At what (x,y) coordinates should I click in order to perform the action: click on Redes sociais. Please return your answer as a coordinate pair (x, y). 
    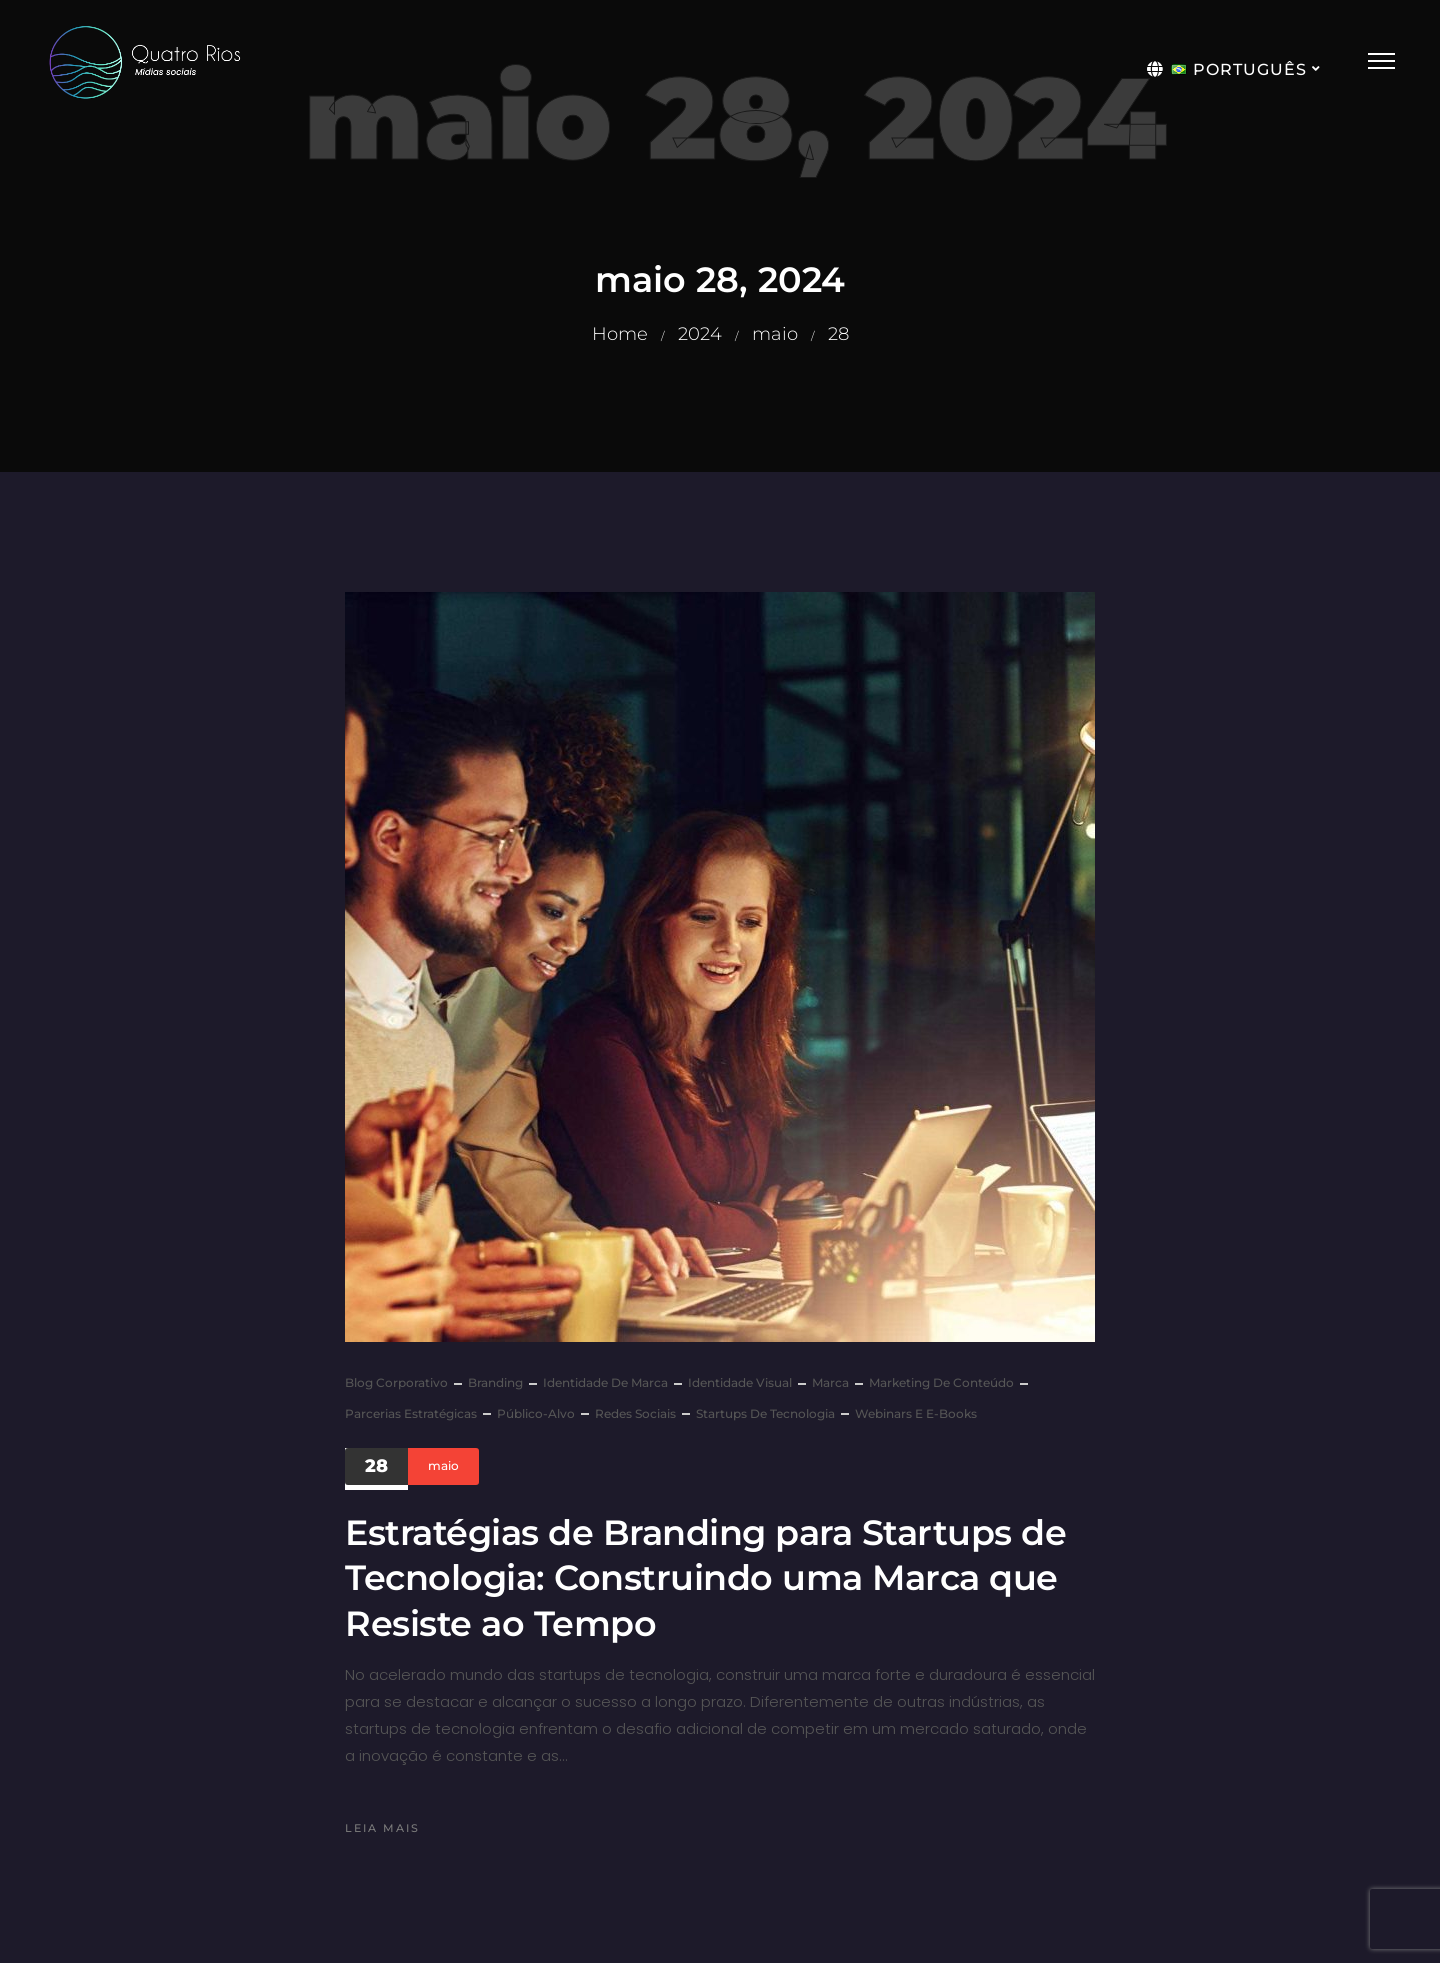
    Looking at the image, I should click on (635, 1413).